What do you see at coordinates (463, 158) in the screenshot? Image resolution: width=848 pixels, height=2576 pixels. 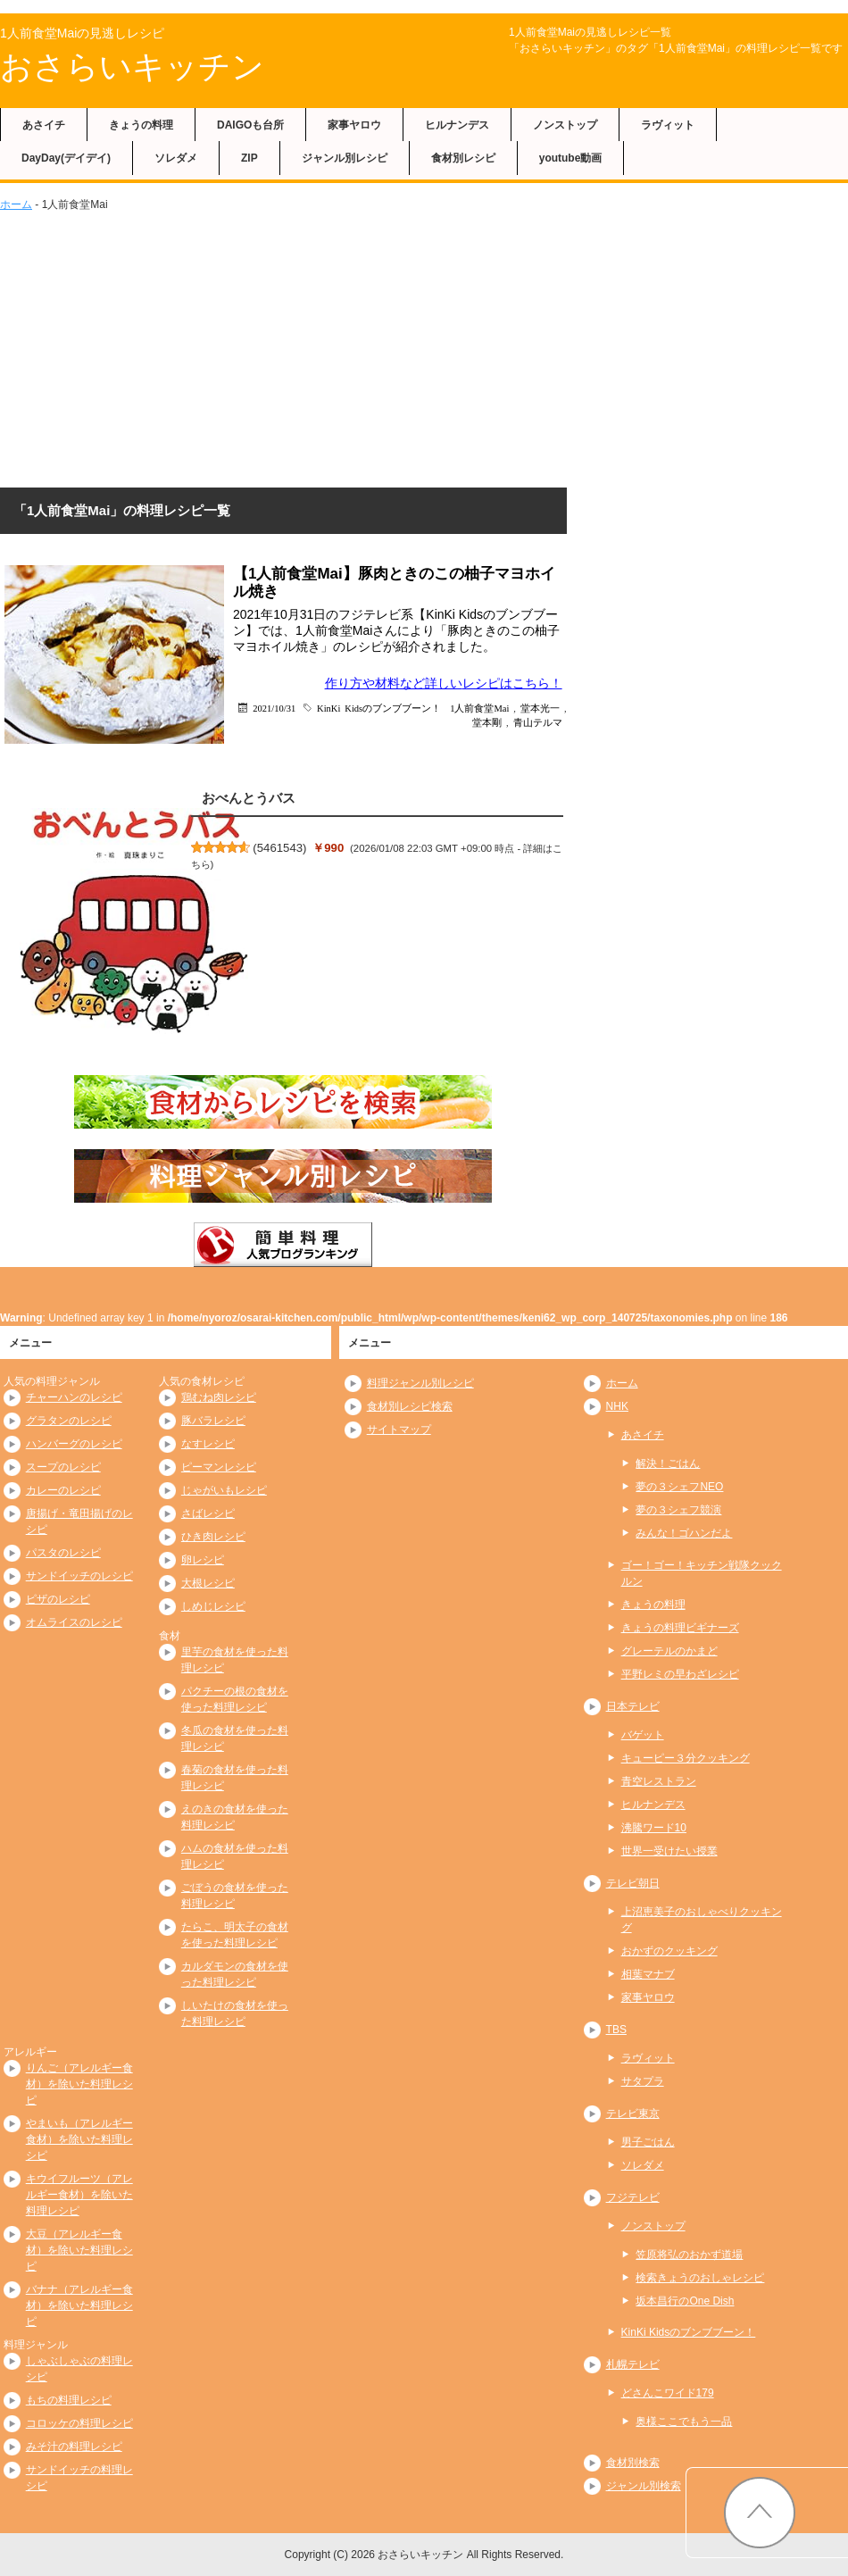 I see `食材別レシピ` at bounding box center [463, 158].